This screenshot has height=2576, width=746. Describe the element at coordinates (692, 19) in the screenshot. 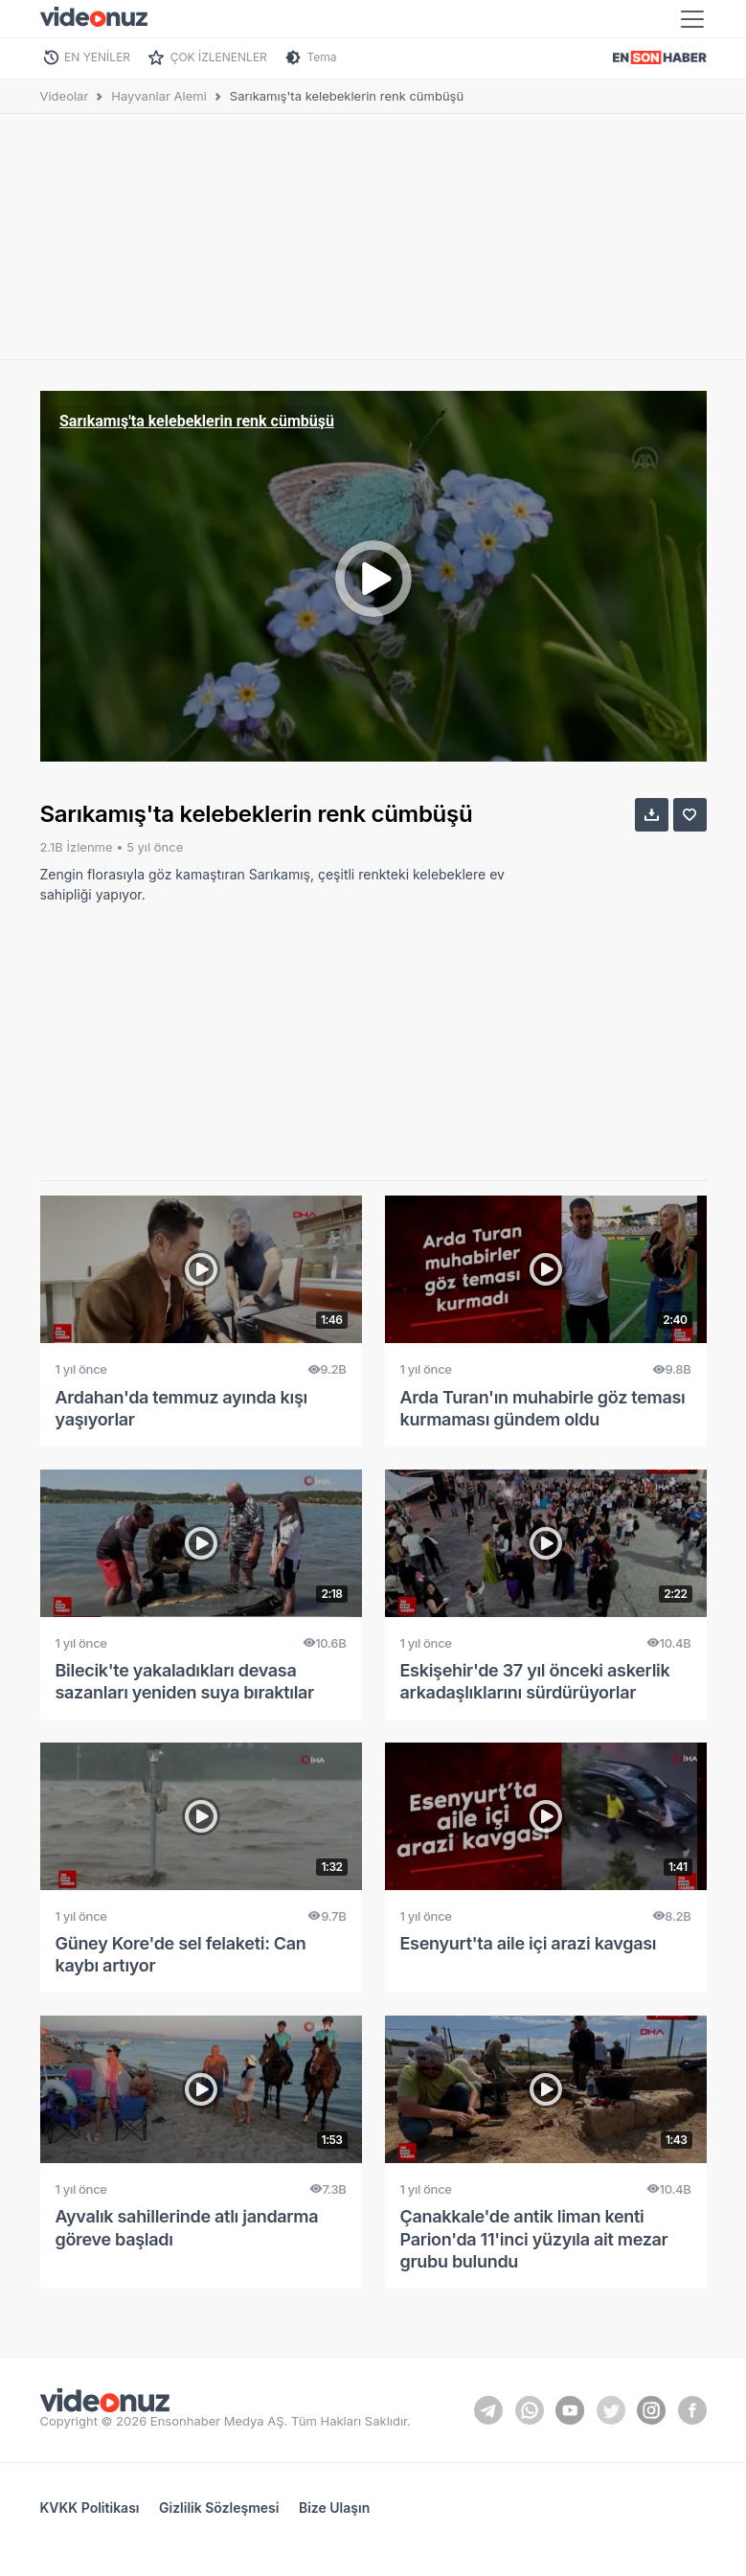

I see `[Toggle navigation]` at that location.